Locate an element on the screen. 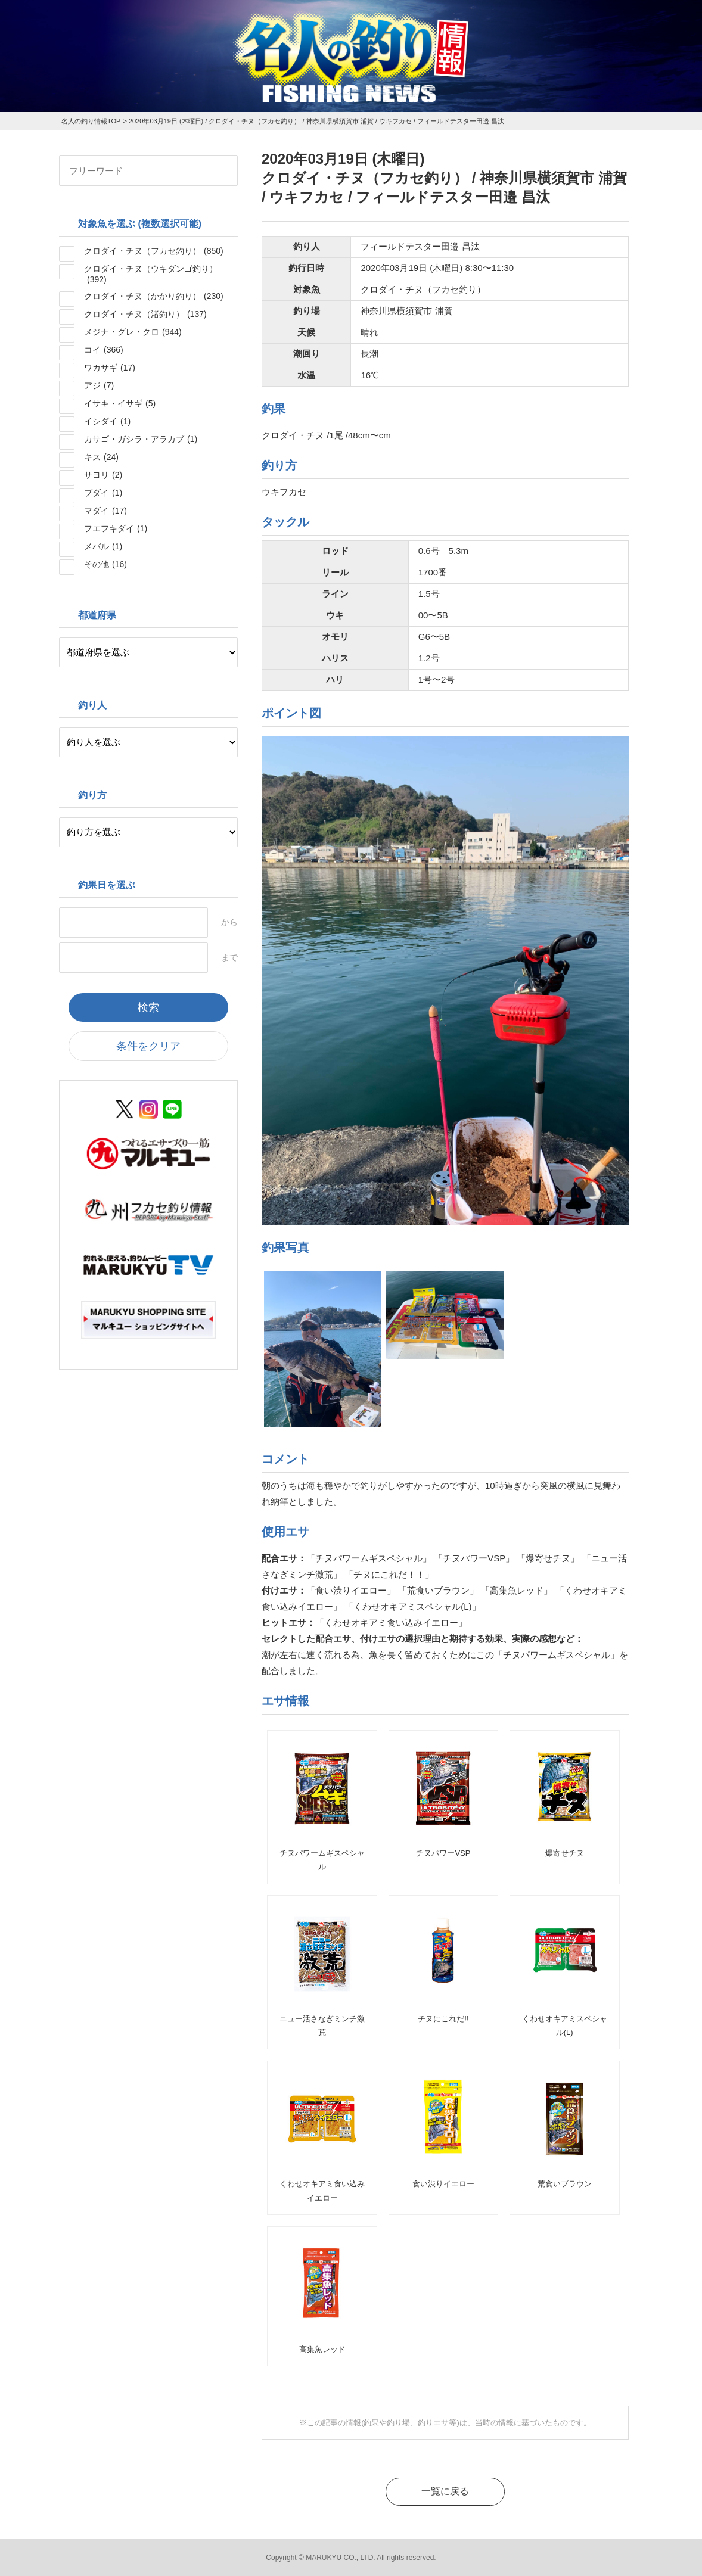  カサゴ・ガシラ・アラカブ is located at coordinates (140, 439).